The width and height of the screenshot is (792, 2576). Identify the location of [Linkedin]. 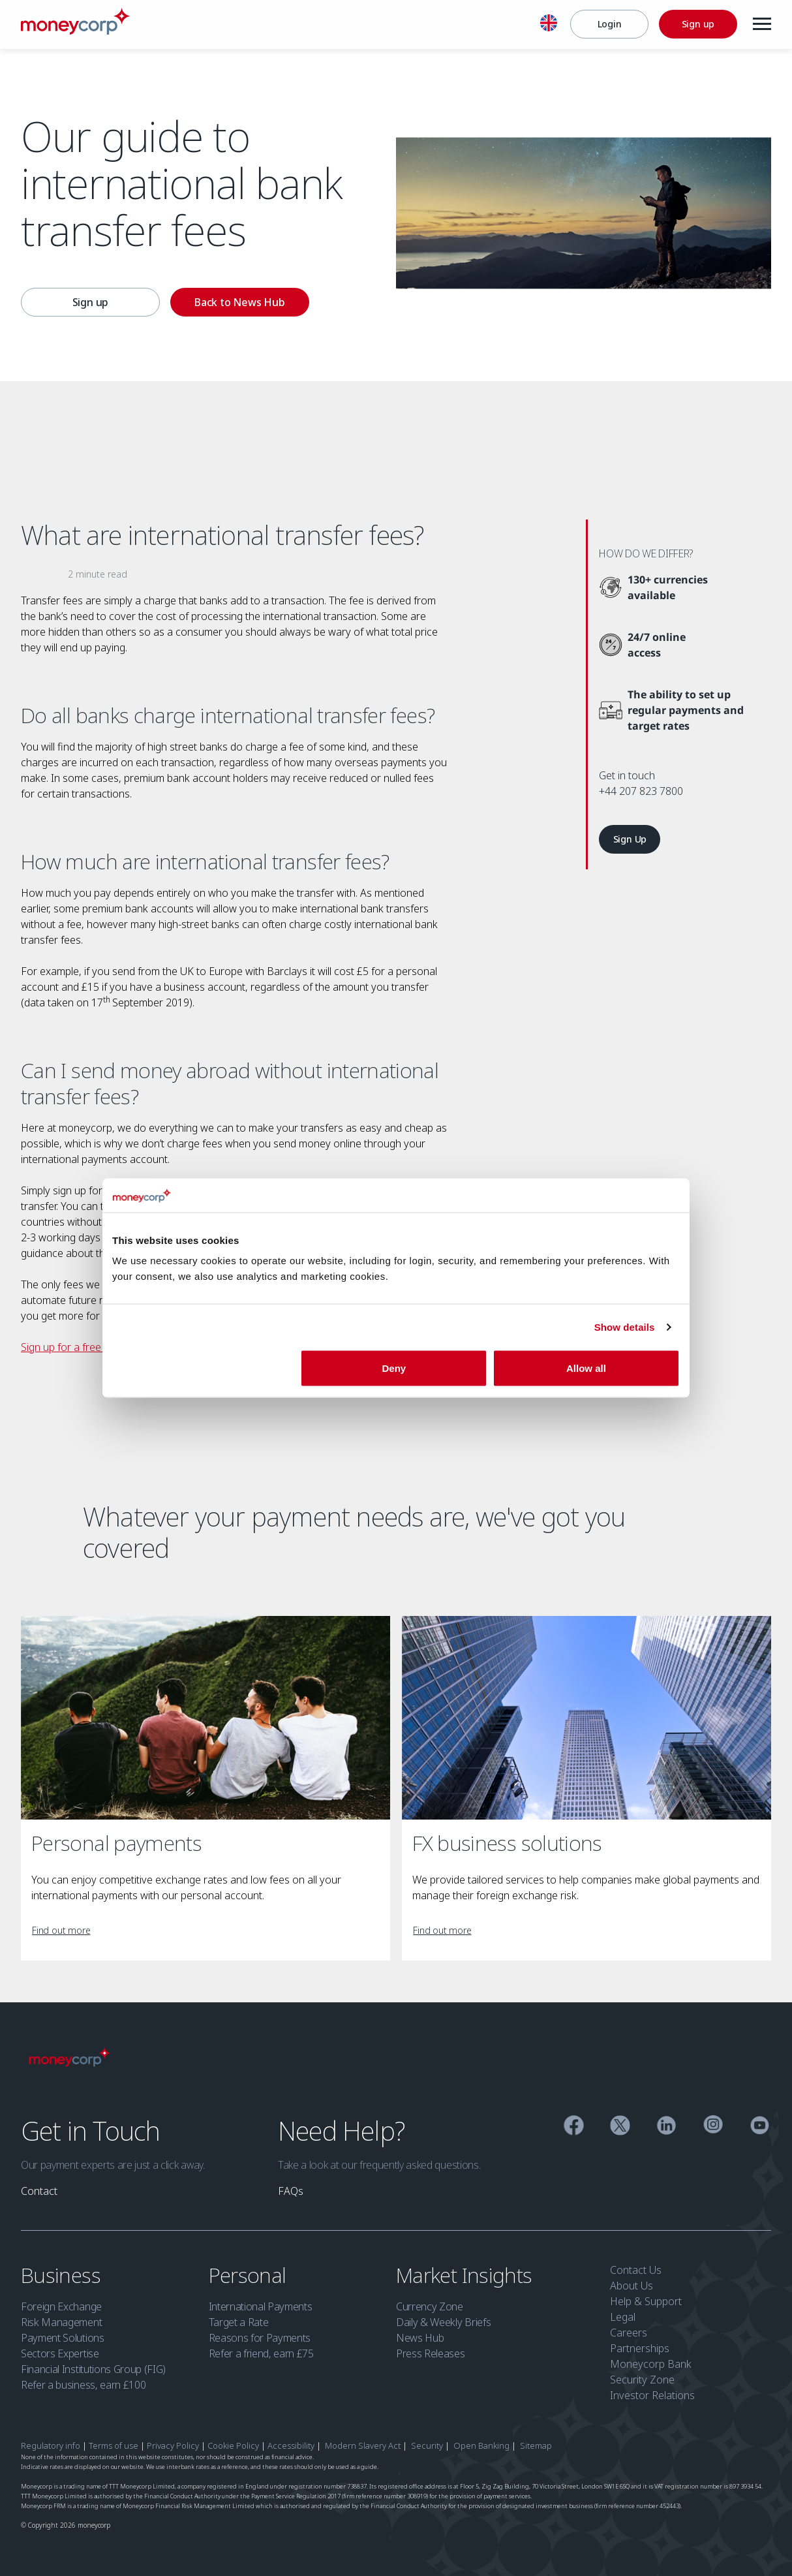
(666, 2127).